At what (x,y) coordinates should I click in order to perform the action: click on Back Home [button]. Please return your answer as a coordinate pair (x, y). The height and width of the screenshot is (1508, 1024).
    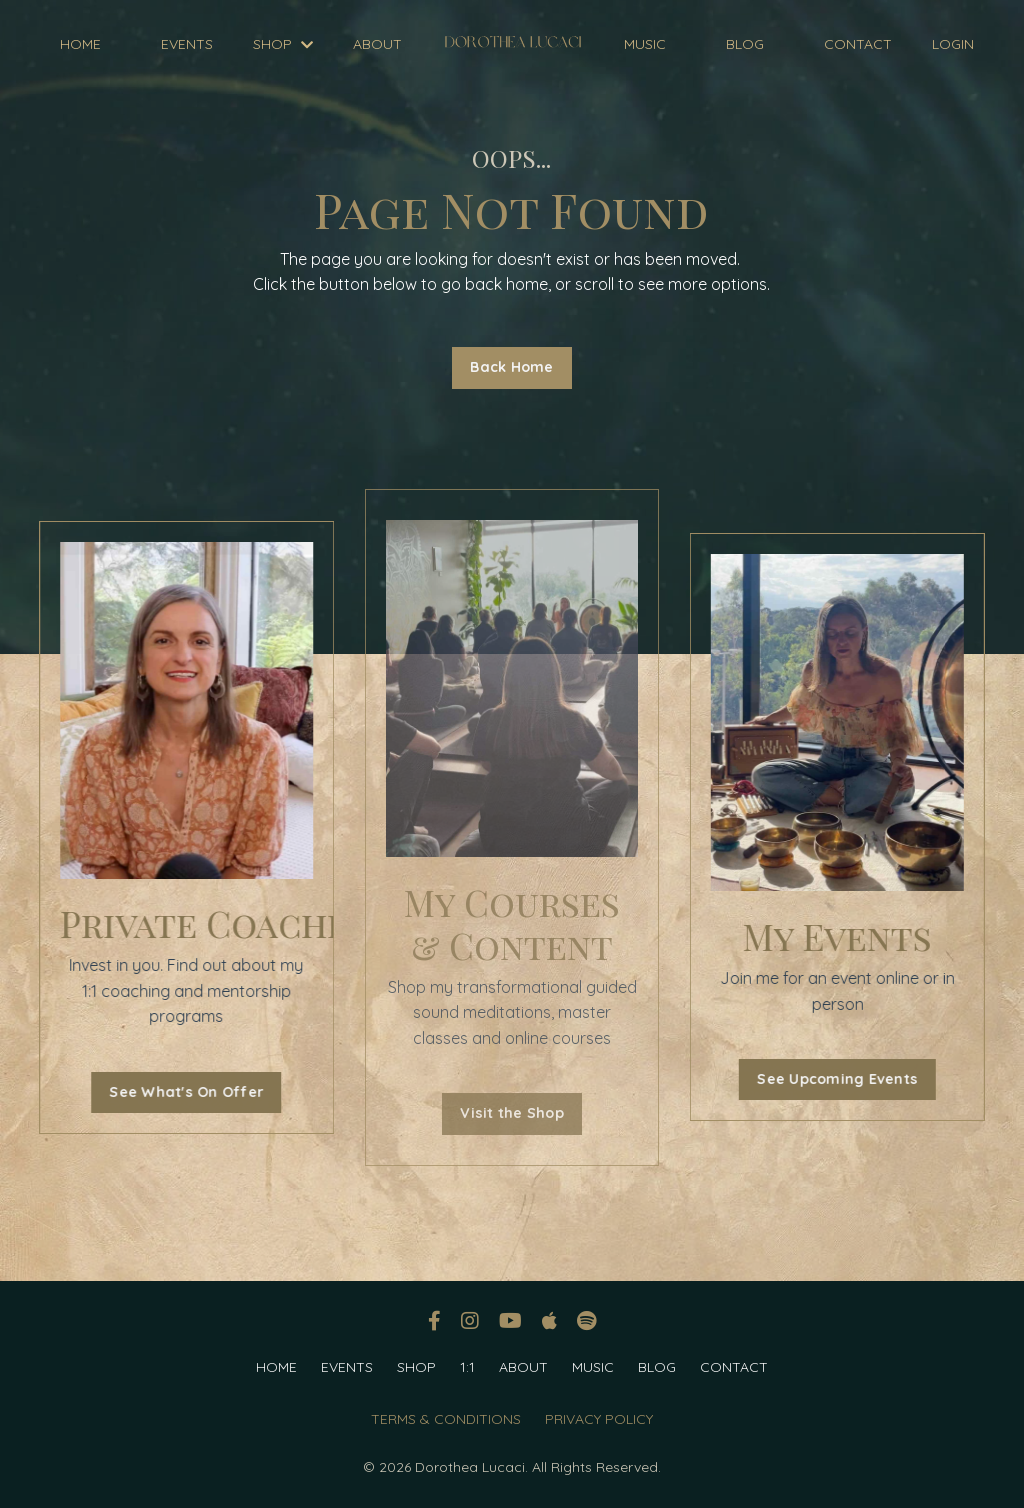
    Looking at the image, I should click on (511, 367).